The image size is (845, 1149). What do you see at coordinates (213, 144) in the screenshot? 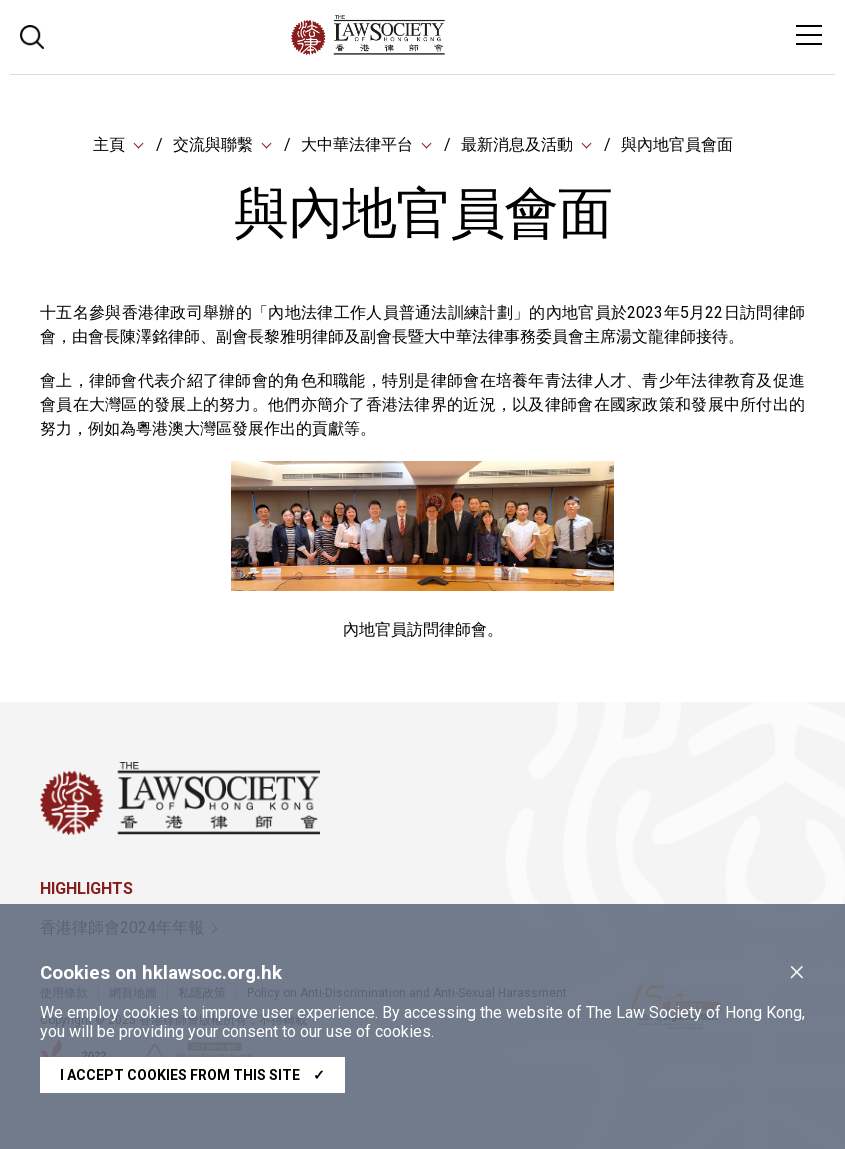
I see `交流與聯繫` at bounding box center [213, 144].